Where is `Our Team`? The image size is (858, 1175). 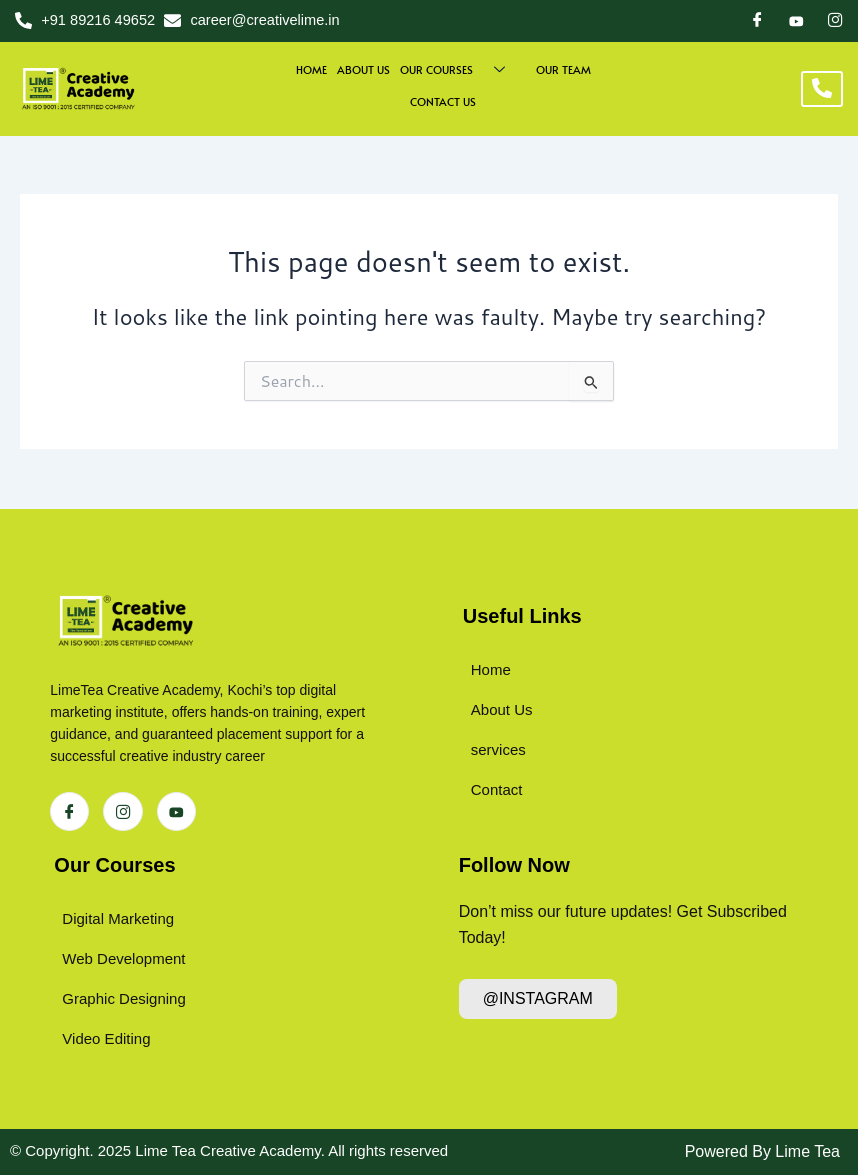 Our Team is located at coordinates (563, 69).